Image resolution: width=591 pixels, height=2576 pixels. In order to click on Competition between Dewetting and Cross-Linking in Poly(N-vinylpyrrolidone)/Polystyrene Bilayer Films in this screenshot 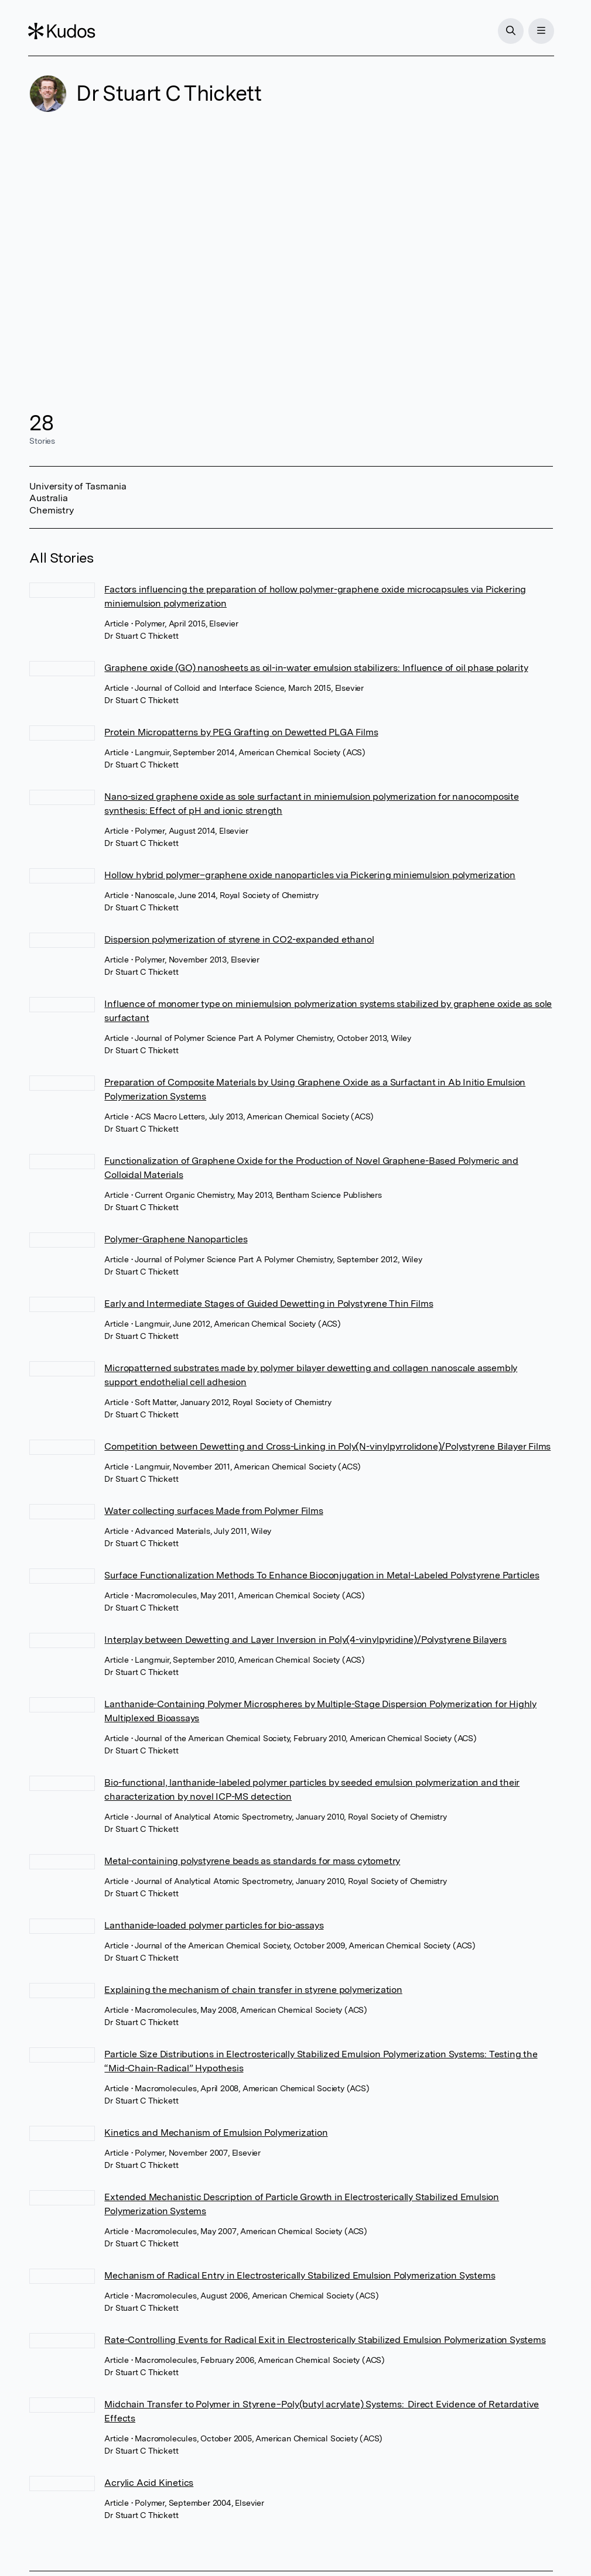, I will do `click(327, 1446)`.